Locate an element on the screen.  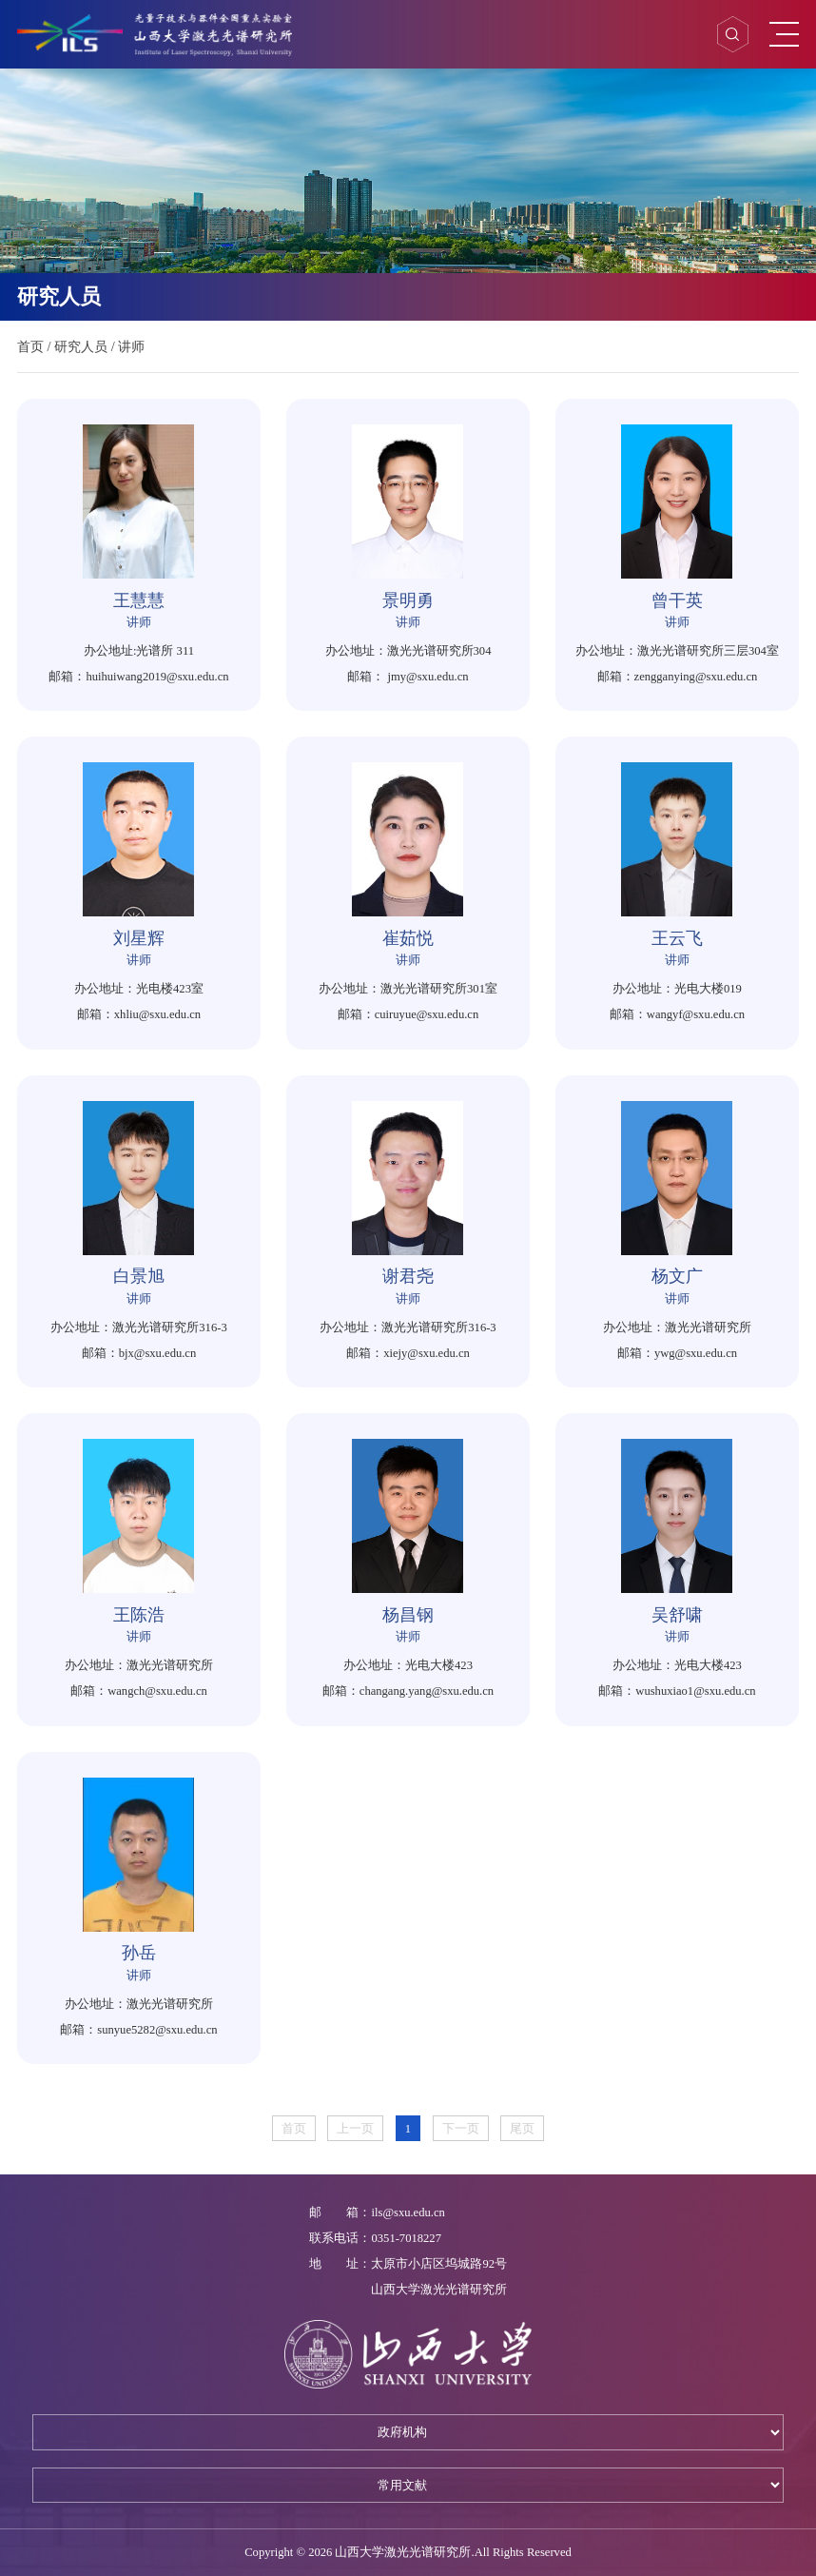
讲师 is located at coordinates (131, 346).